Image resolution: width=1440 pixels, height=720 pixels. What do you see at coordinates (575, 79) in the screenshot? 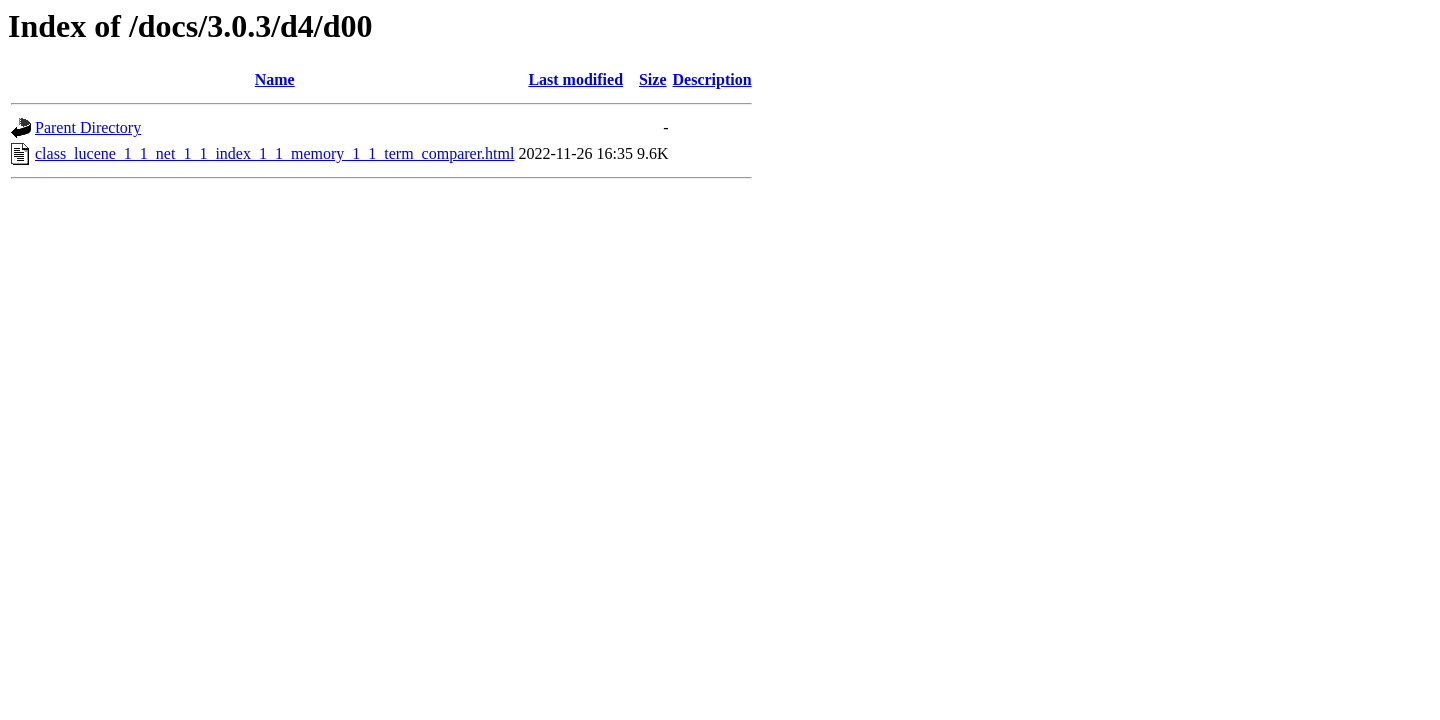
I see `Last modified` at bounding box center [575, 79].